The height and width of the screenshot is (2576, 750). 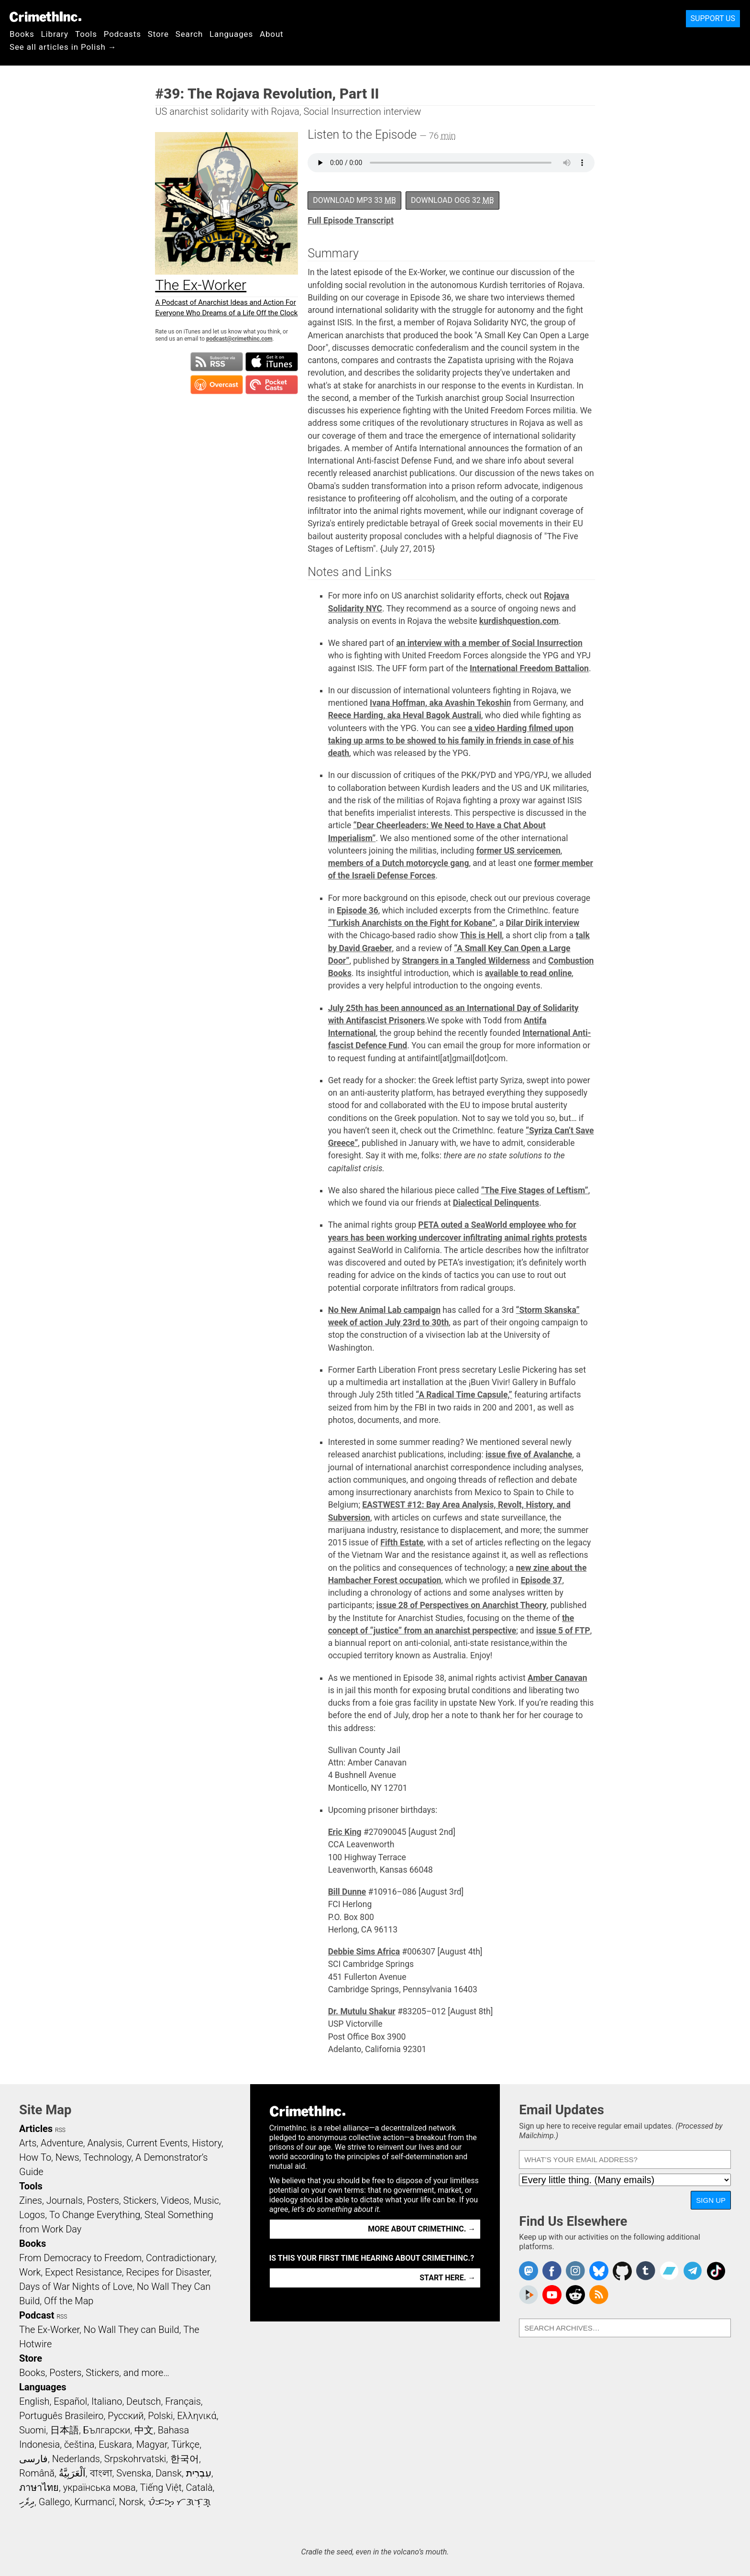 What do you see at coordinates (135, 2459) in the screenshot?
I see `Srpskohrvatski` at bounding box center [135, 2459].